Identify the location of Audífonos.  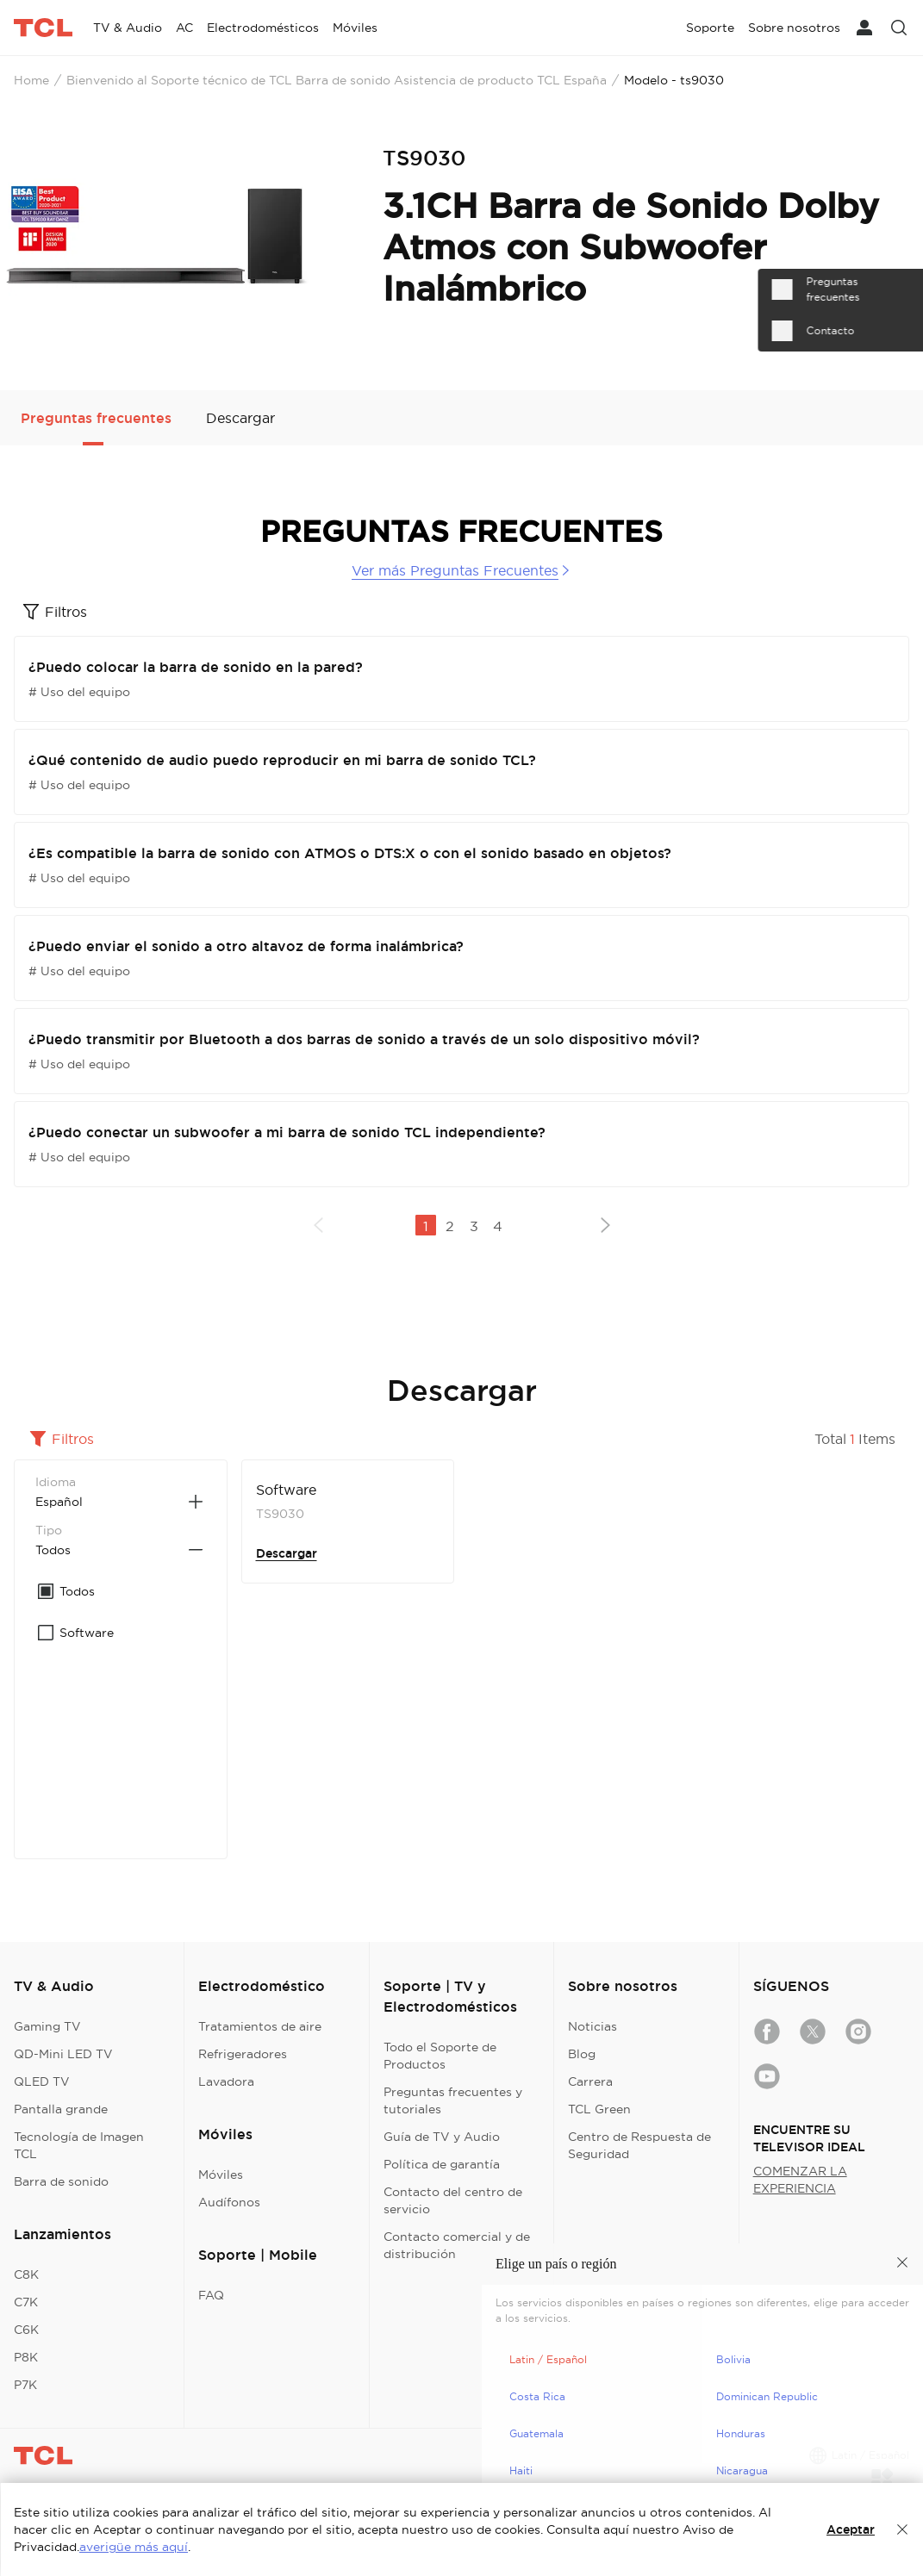
(229, 2202).